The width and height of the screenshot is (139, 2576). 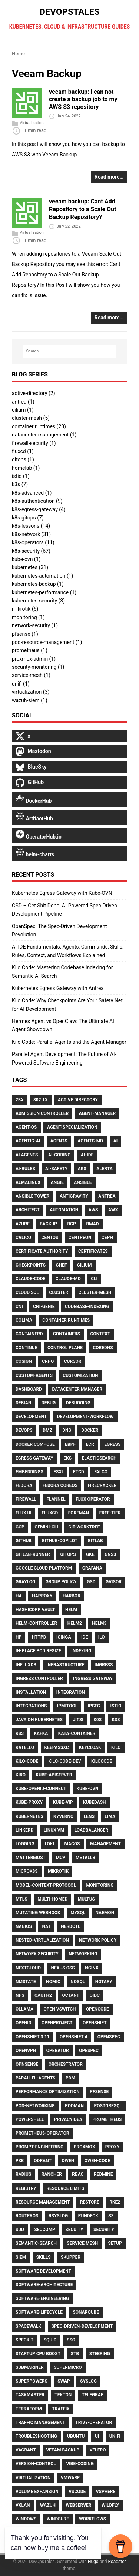 I want to click on Lima, so click(x=110, y=1816).